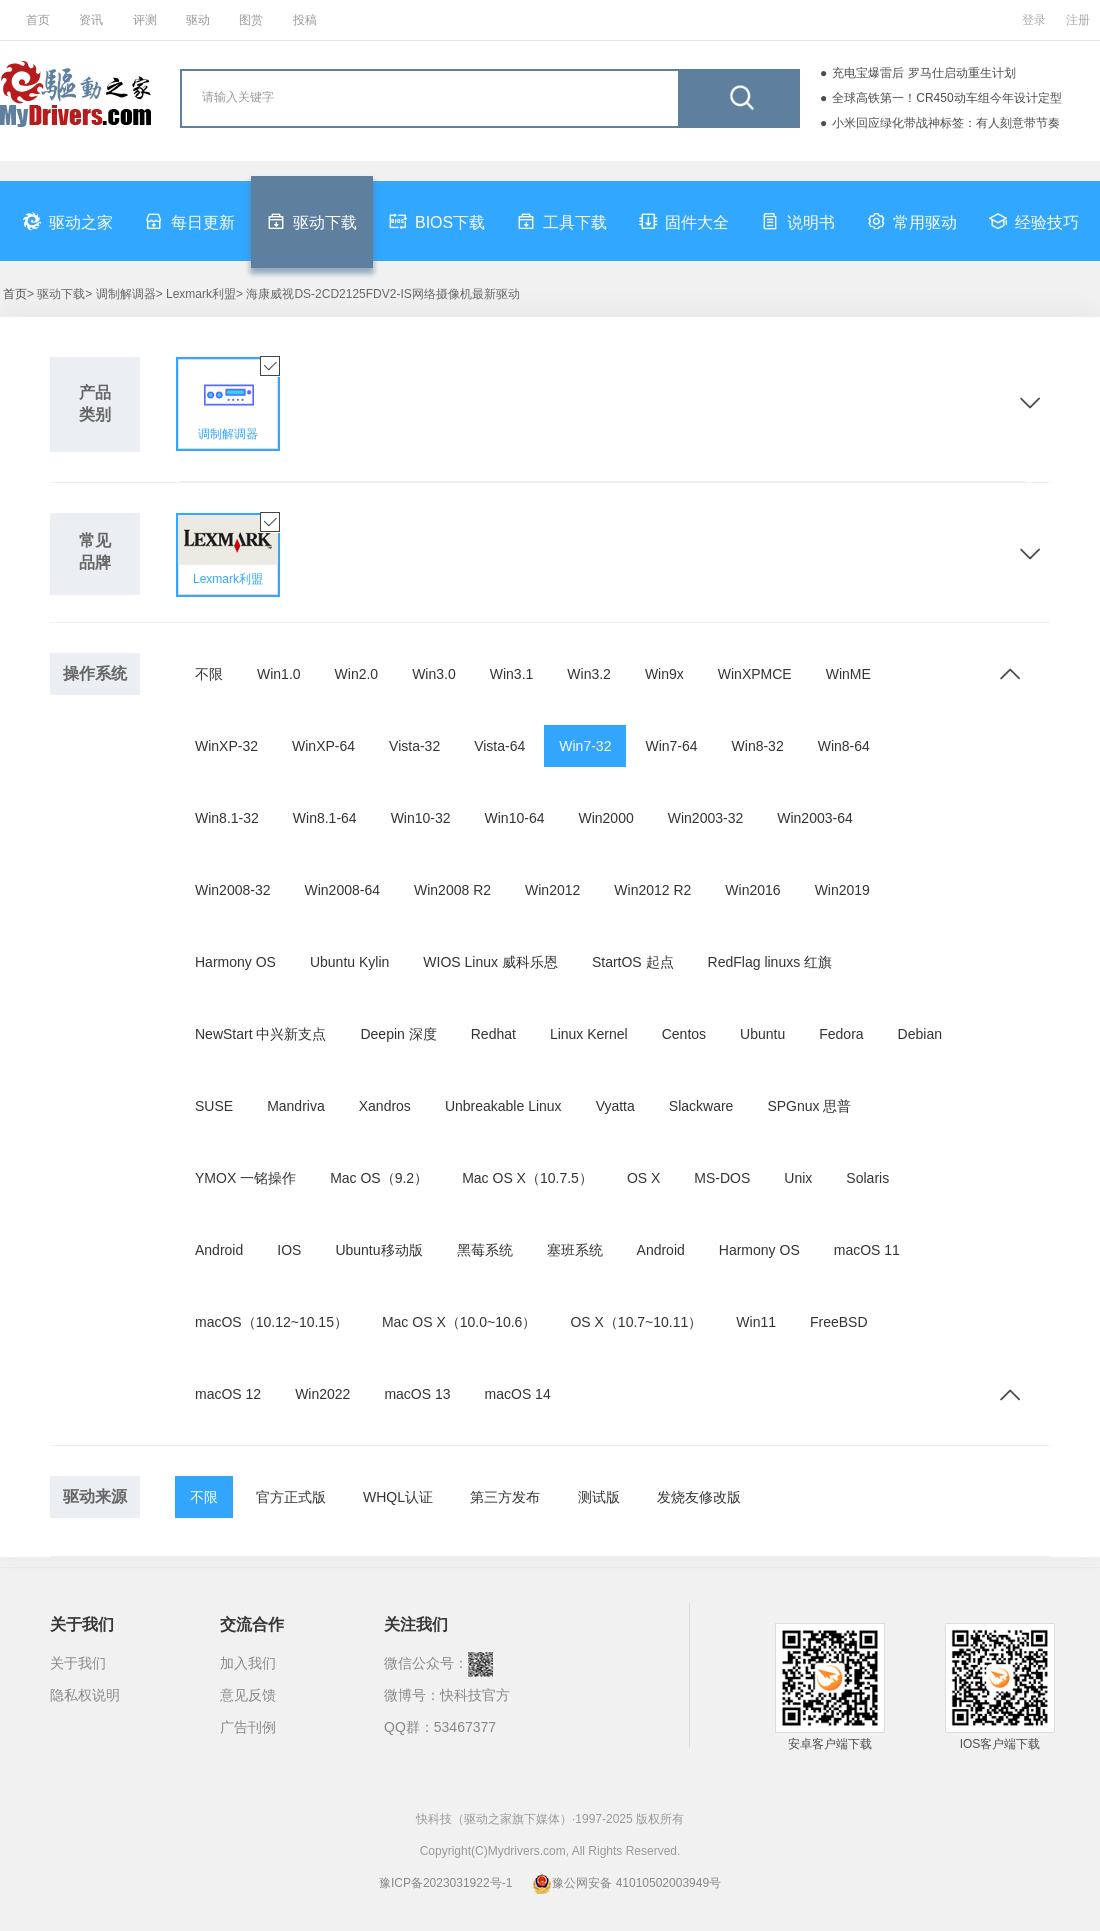  What do you see at coordinates (325, 818) in the screenshot?
I see `Win8.1-64` at bounding box center [325, 818].